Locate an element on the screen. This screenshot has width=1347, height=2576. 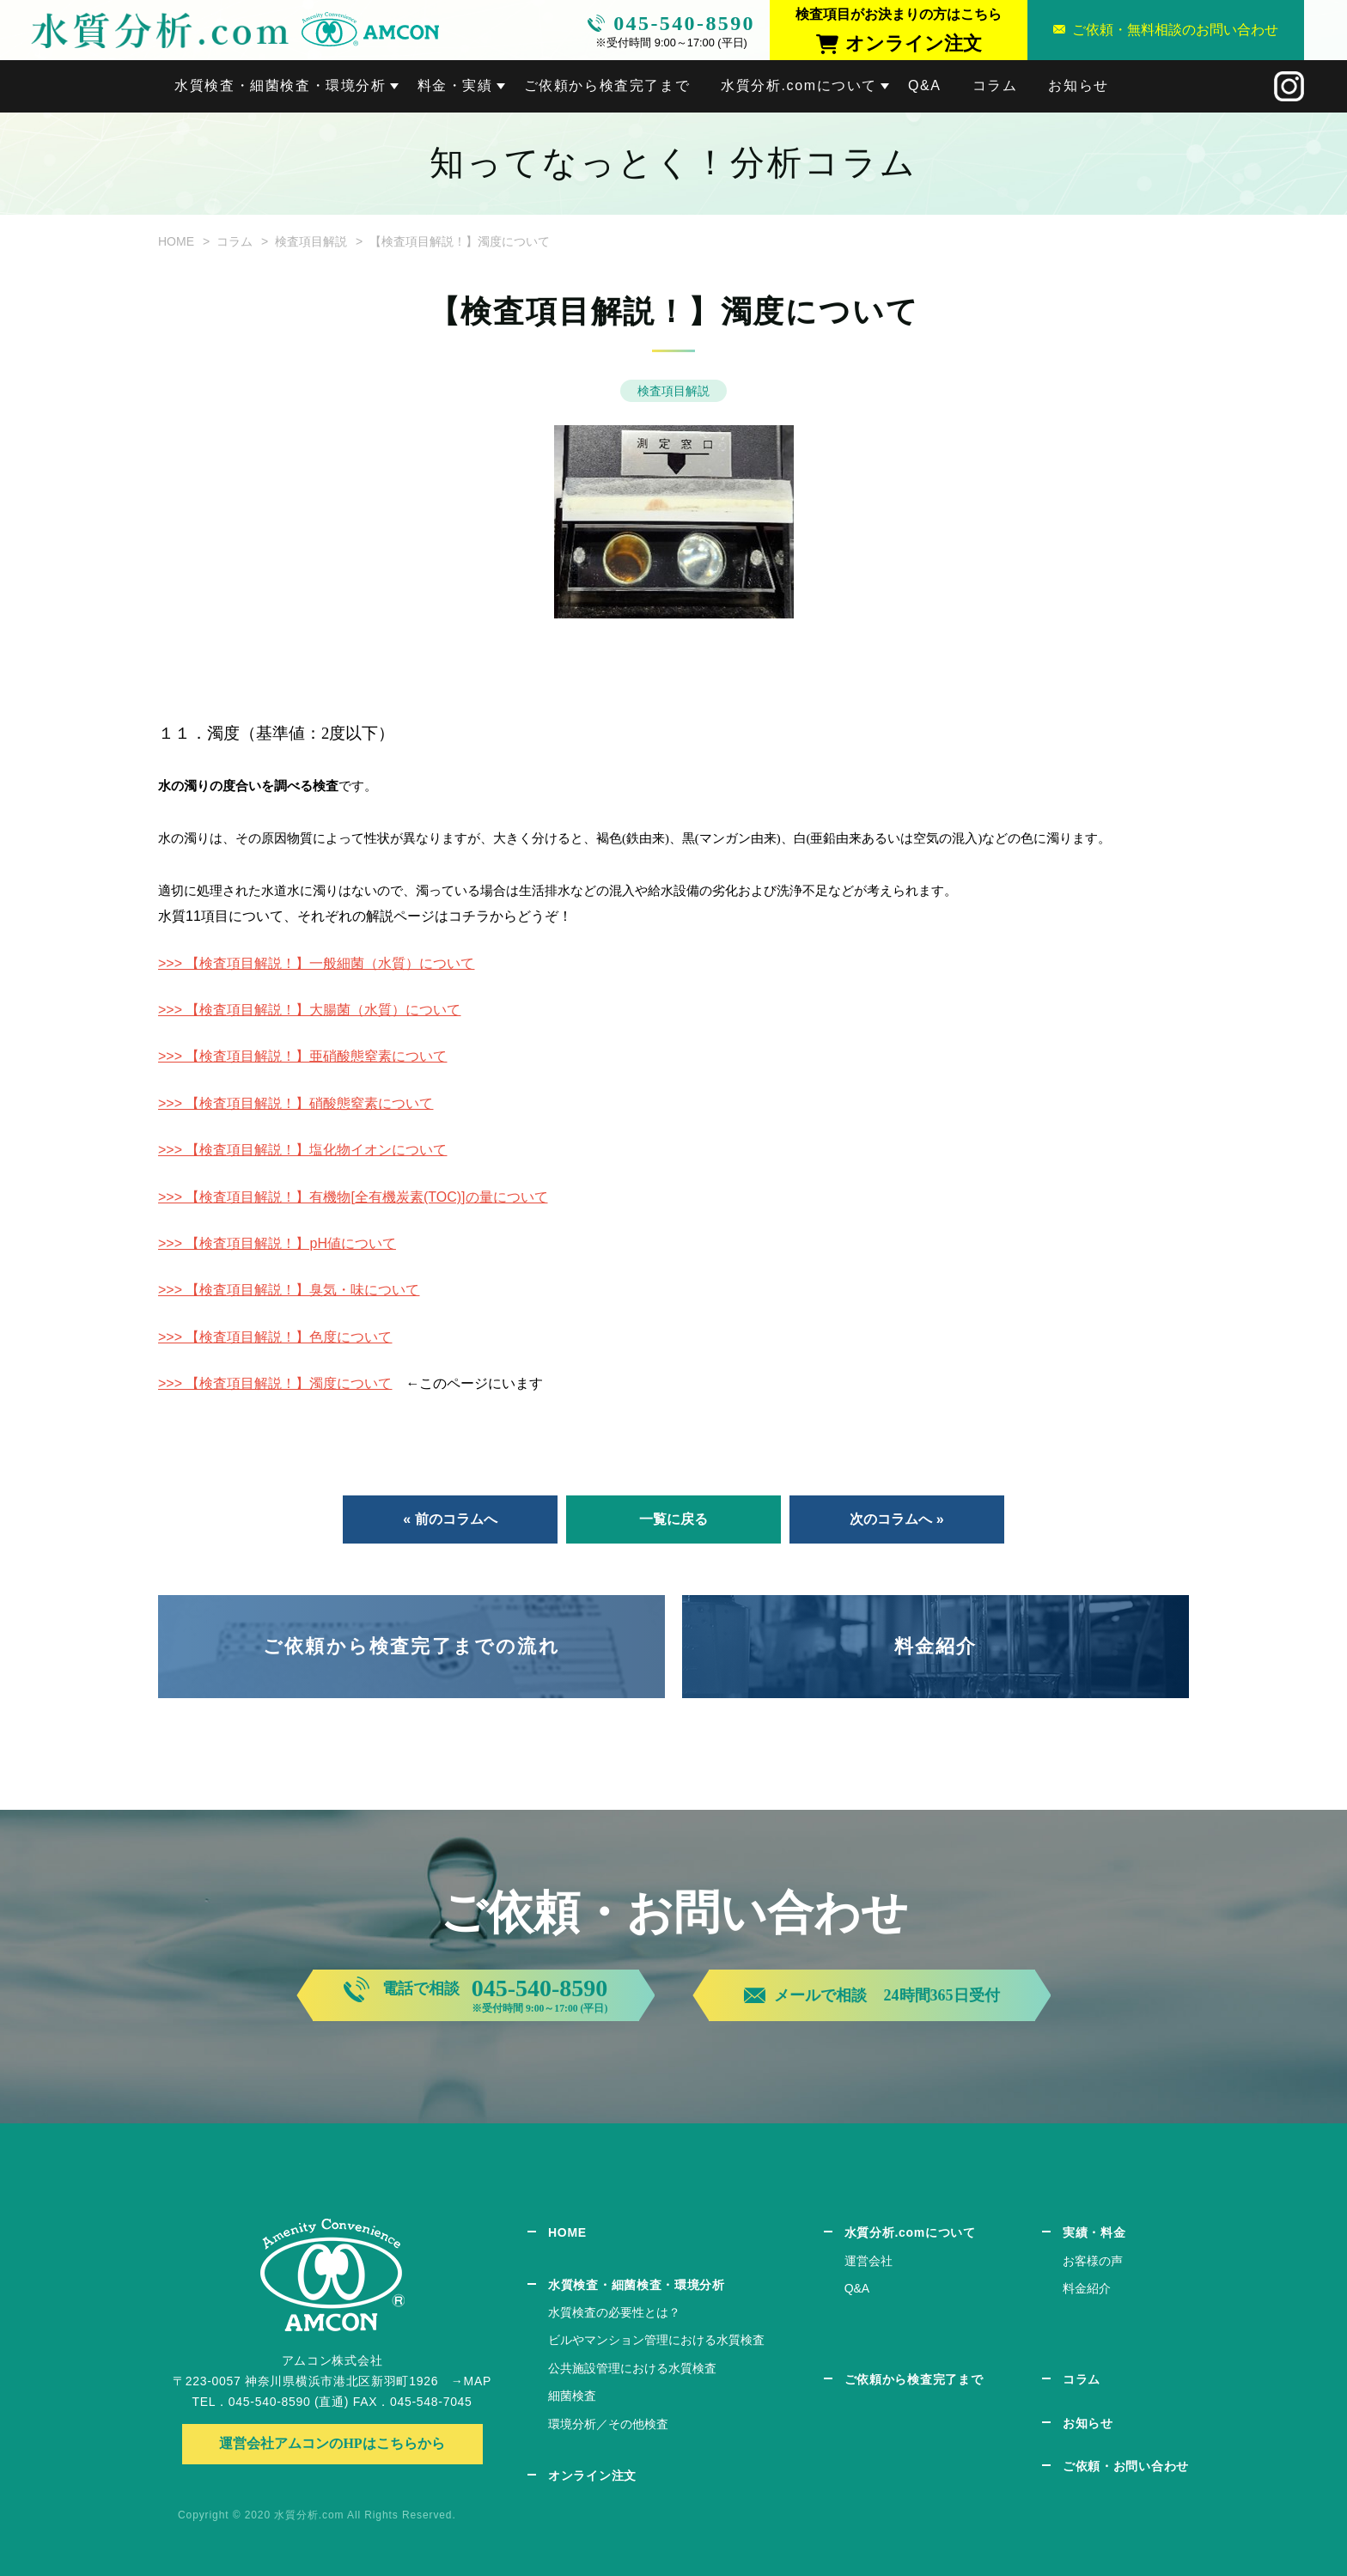
お客様の声 is located at coordinates (1093, 2261).